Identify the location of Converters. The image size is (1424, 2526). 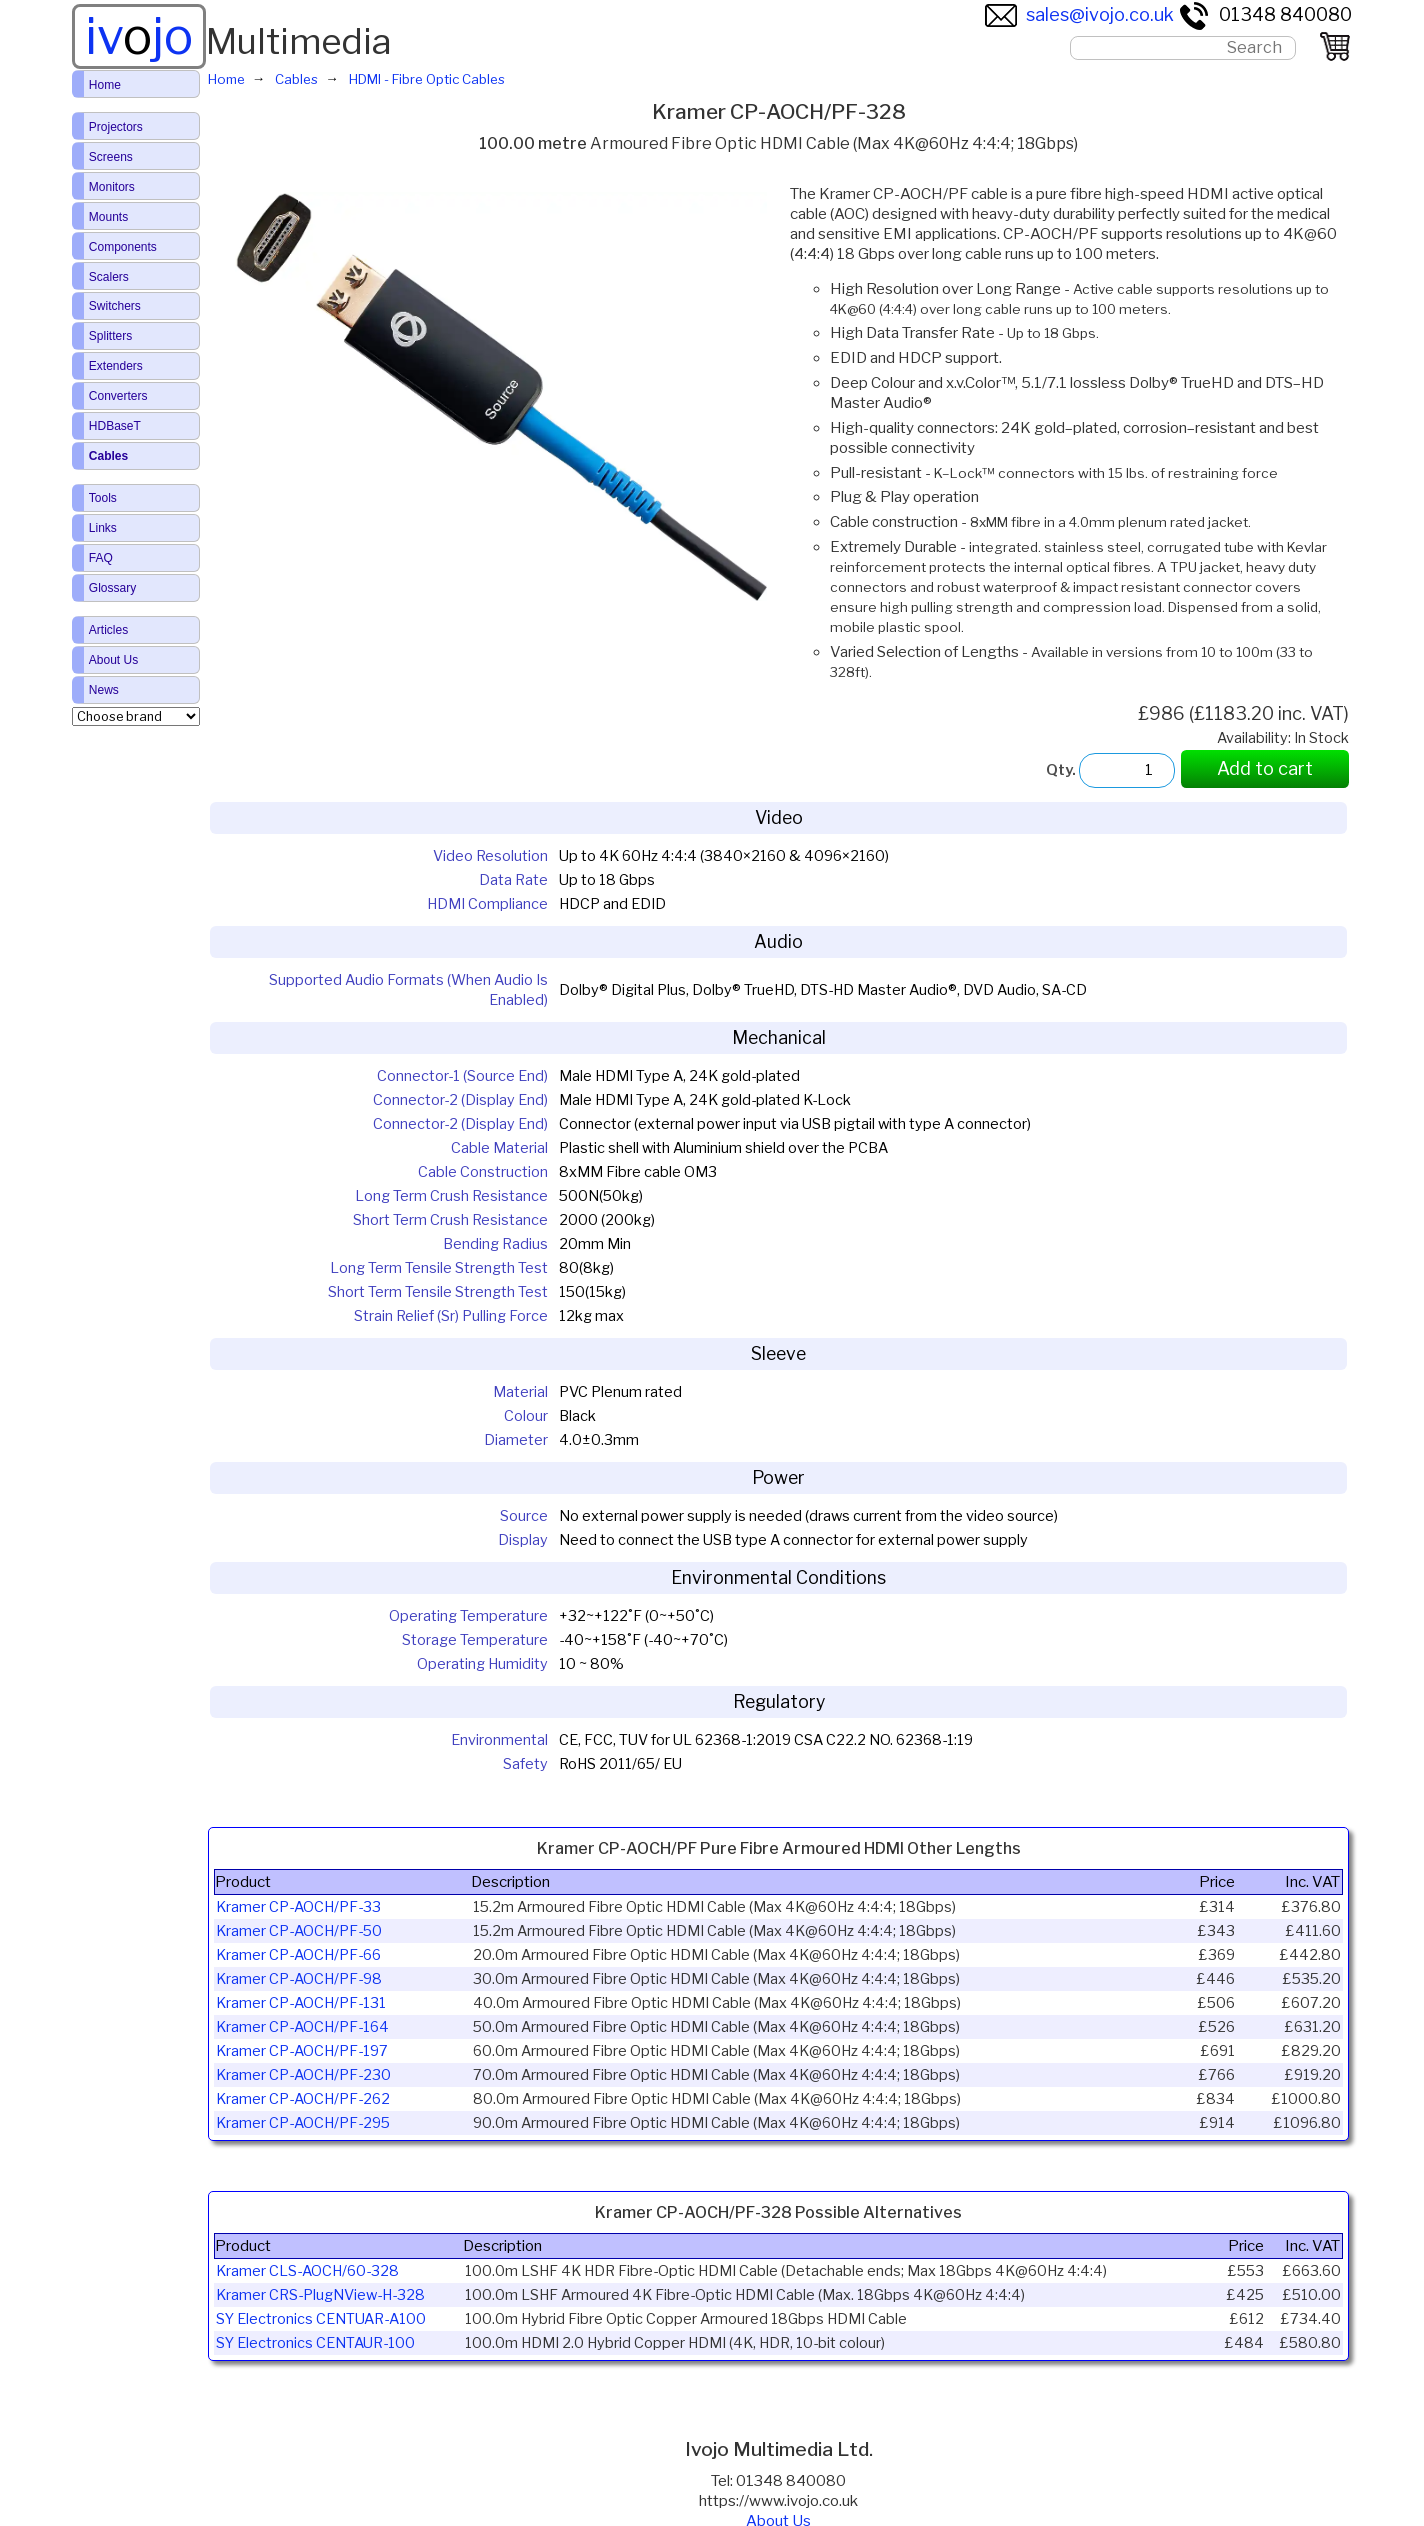
(118, 396).